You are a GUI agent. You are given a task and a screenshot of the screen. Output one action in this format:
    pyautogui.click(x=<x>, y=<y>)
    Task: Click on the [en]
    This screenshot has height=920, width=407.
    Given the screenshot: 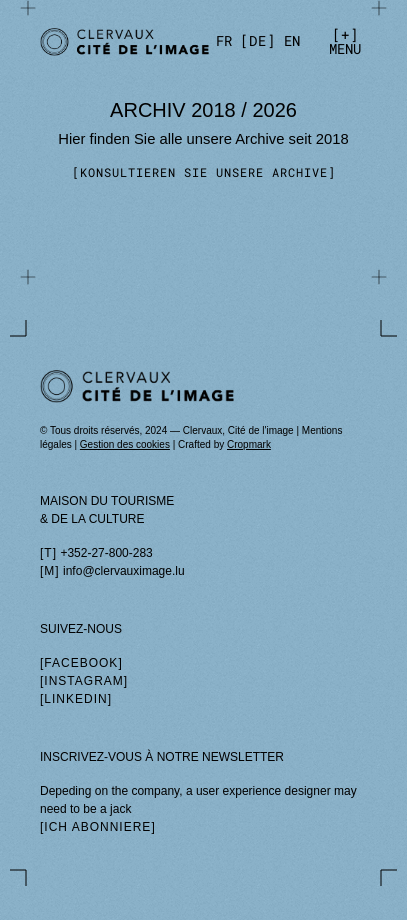 What is the action you would take?
    pyautogui.click(x=292, y=40)
    